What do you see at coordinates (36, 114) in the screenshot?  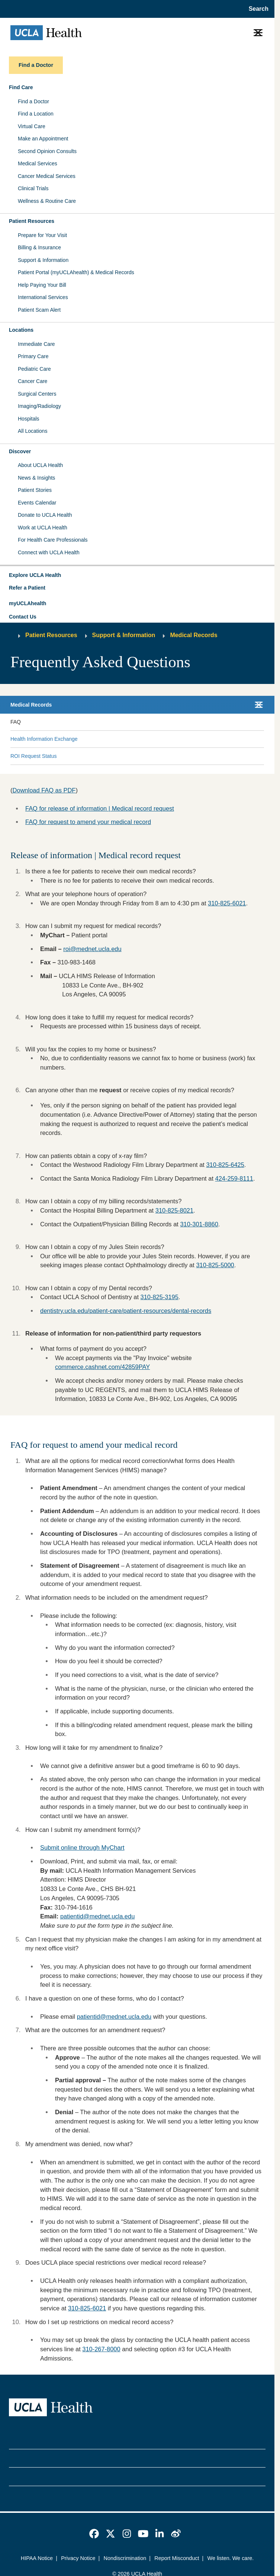 I see `Find a Location` at bounding box center [36, 114].